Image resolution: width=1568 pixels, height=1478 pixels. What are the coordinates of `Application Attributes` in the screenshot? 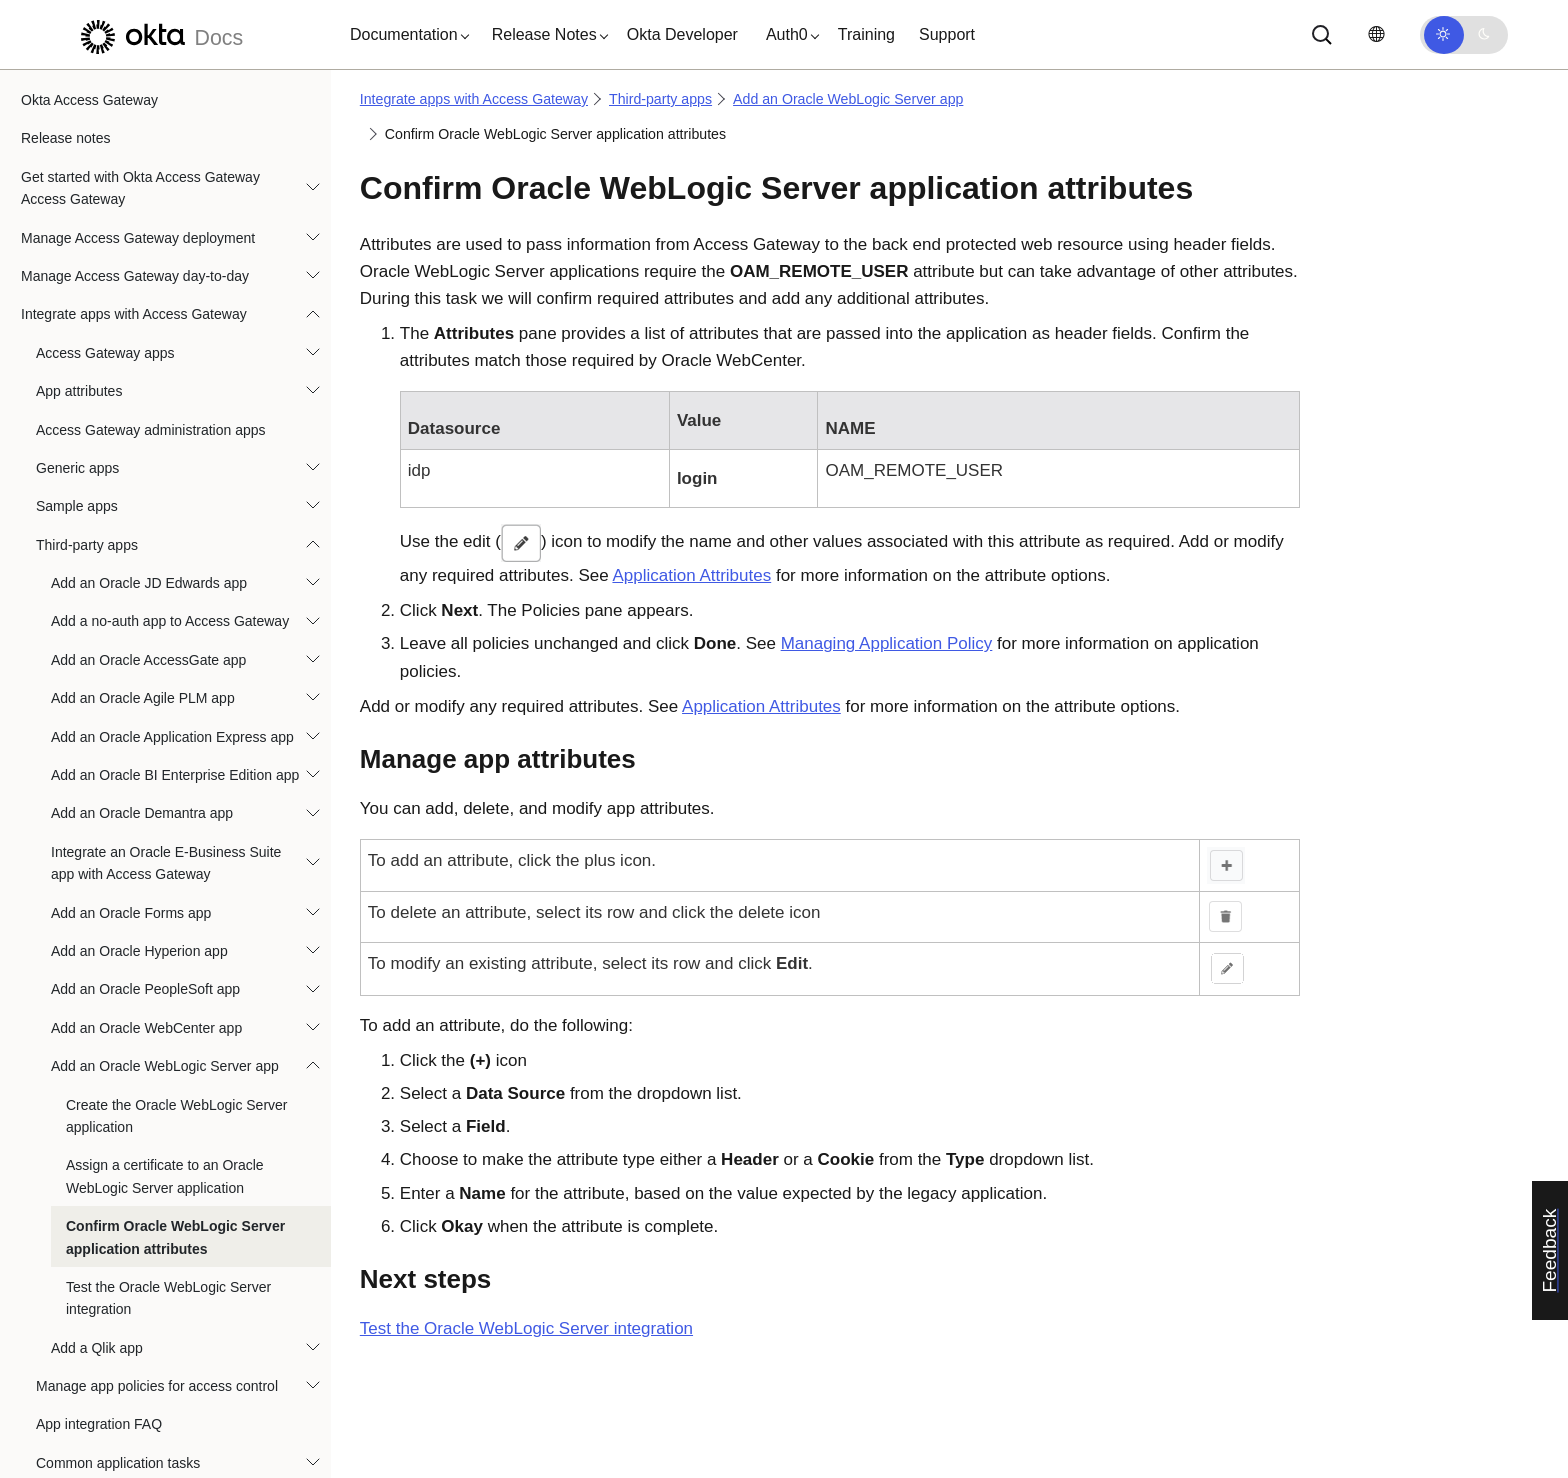 It's located at (691, 575).